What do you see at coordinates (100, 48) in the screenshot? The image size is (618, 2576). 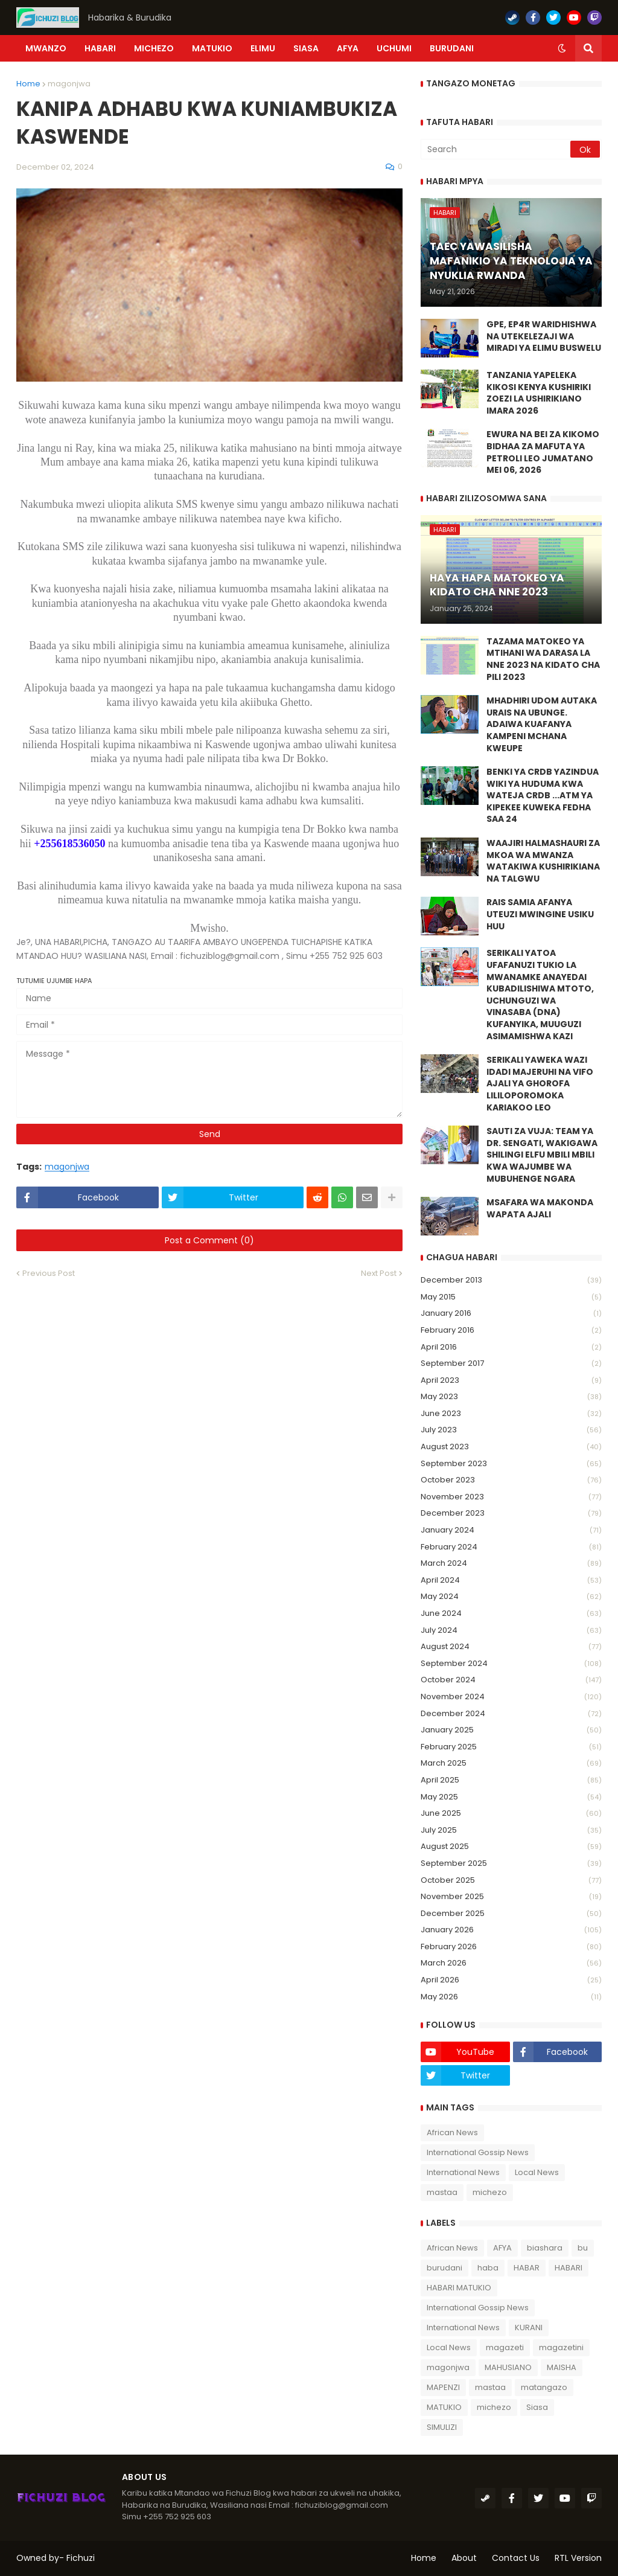 I see `HABARI [menuitem]` at bounding box center [100, 48].